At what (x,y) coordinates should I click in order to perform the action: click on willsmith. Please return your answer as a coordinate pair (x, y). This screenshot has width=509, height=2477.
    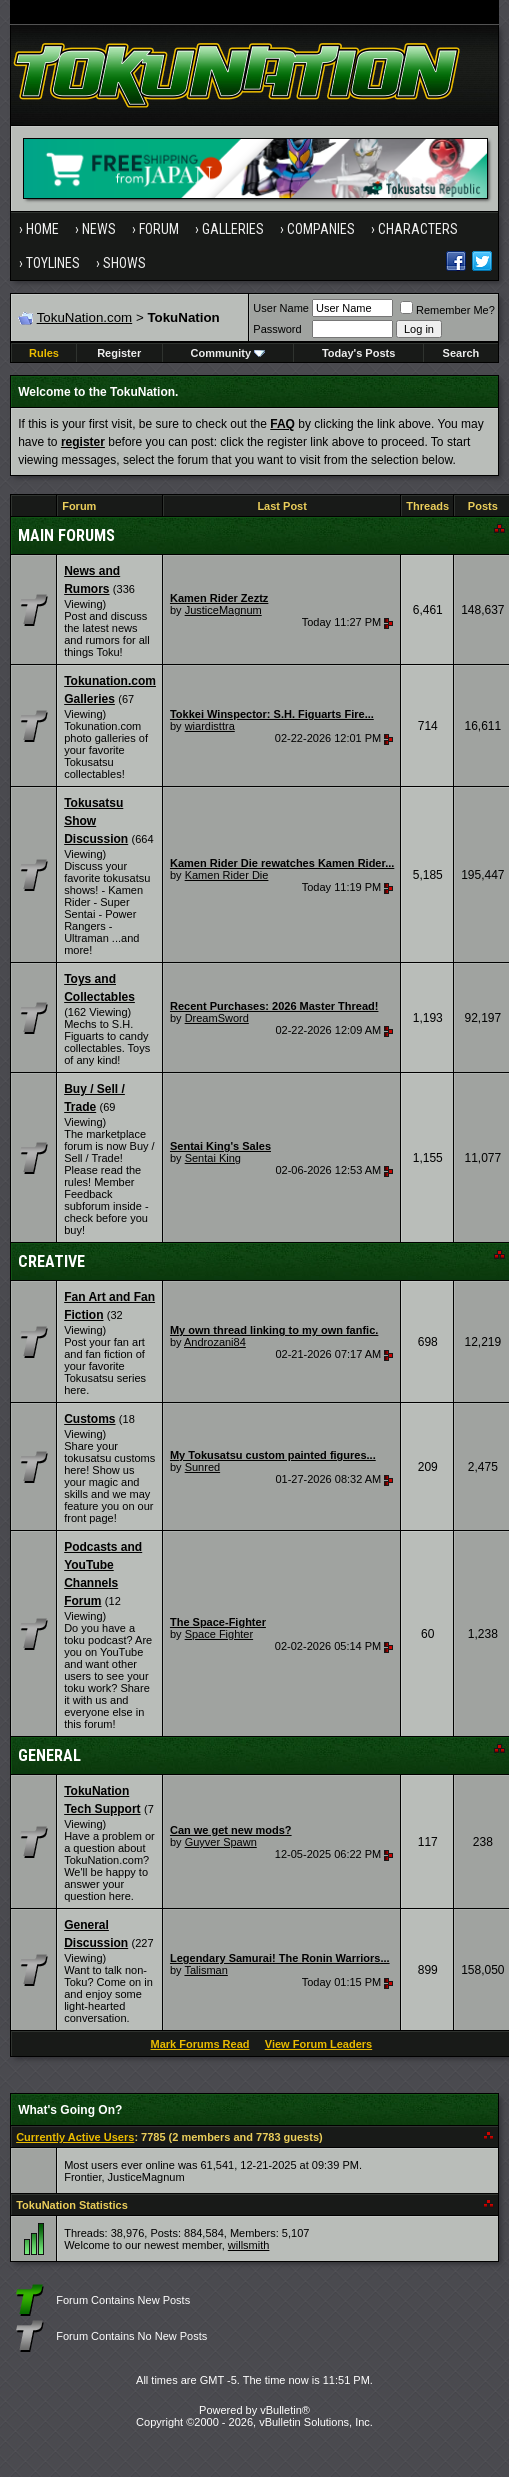
    Looking at the image, I should click on (249, 2245).